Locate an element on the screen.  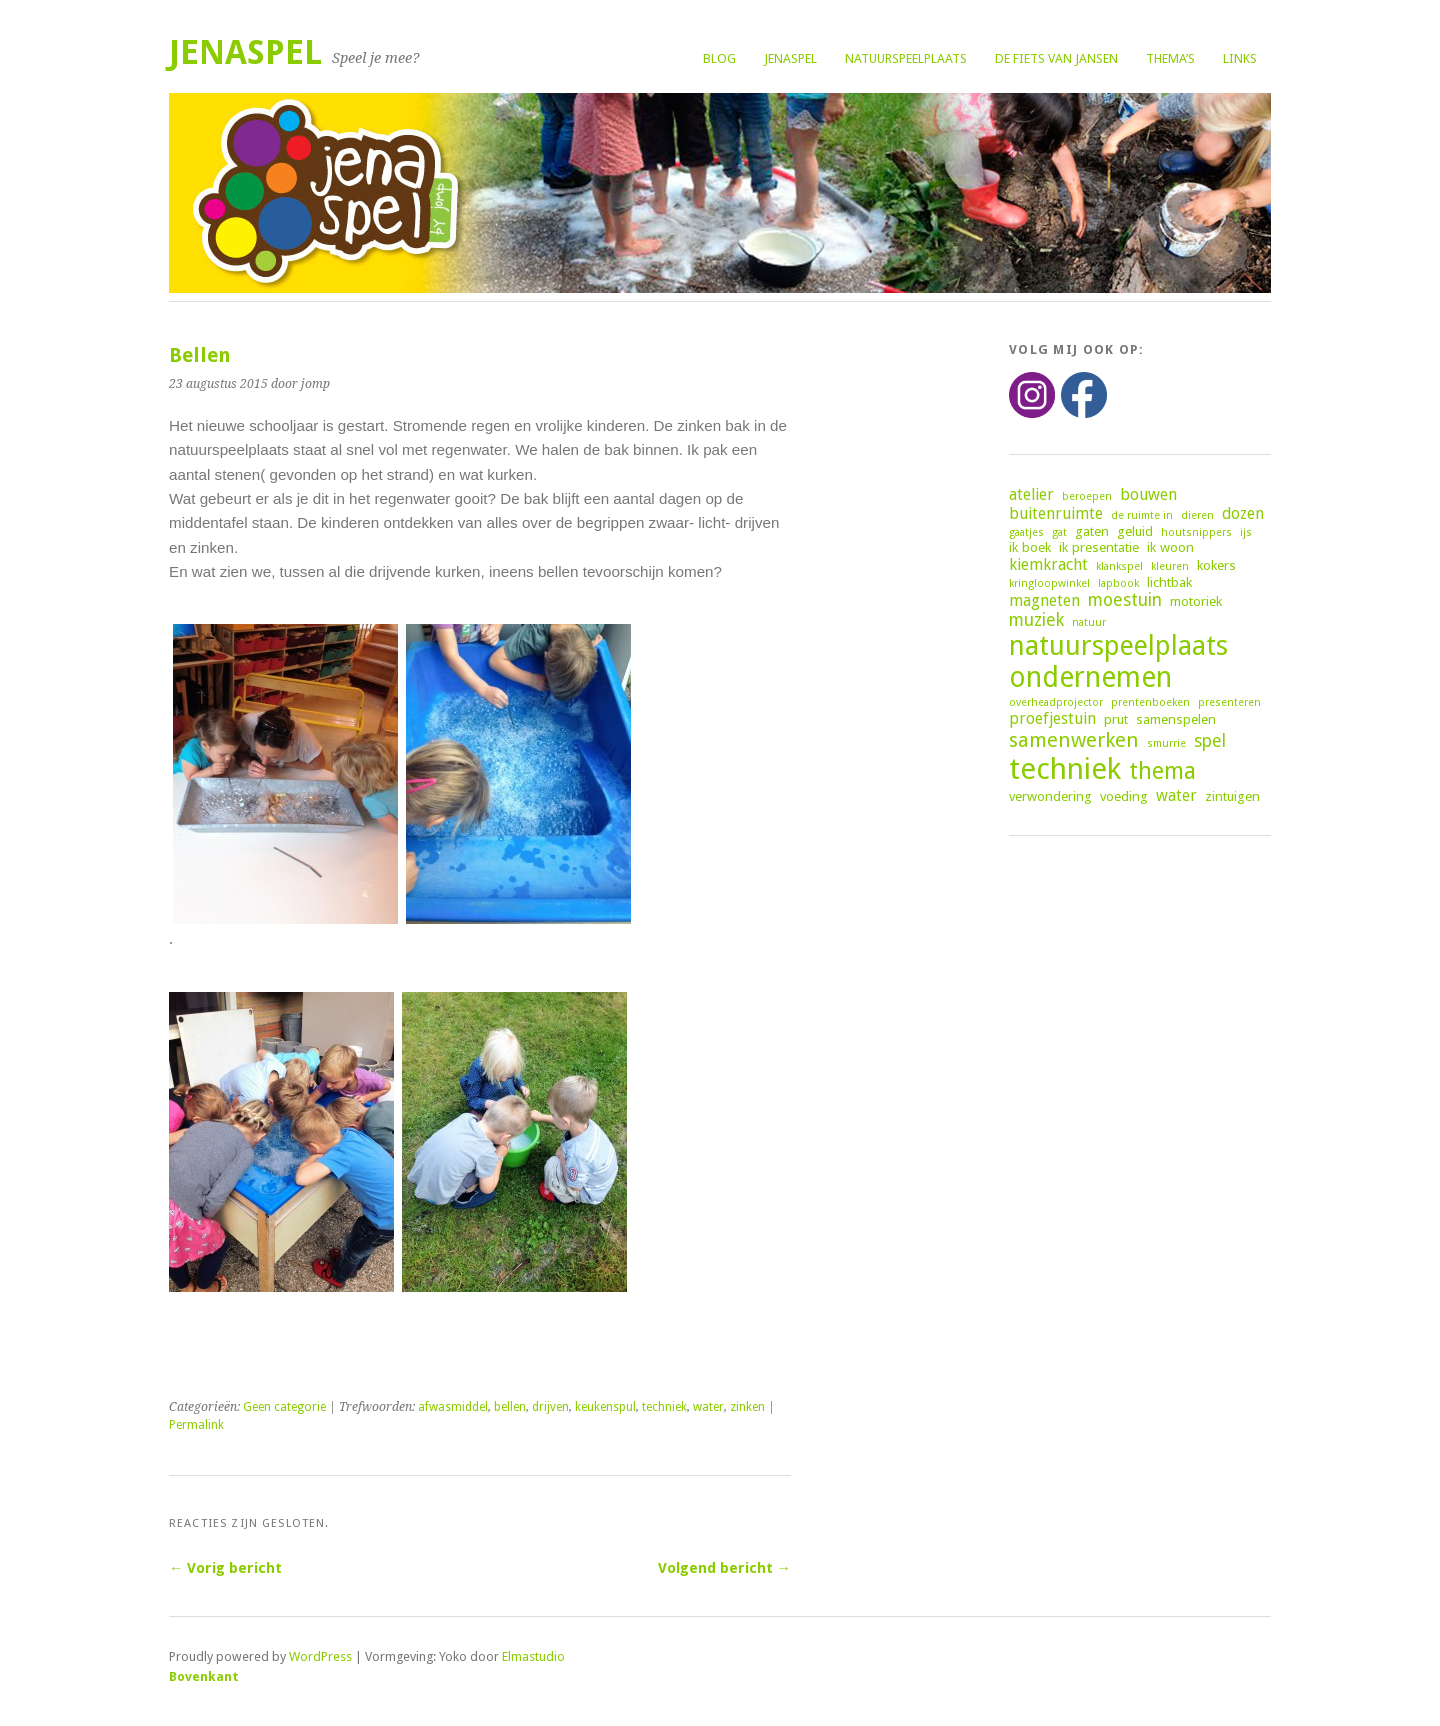
keukenspul is located at coordinates (605, 1407).